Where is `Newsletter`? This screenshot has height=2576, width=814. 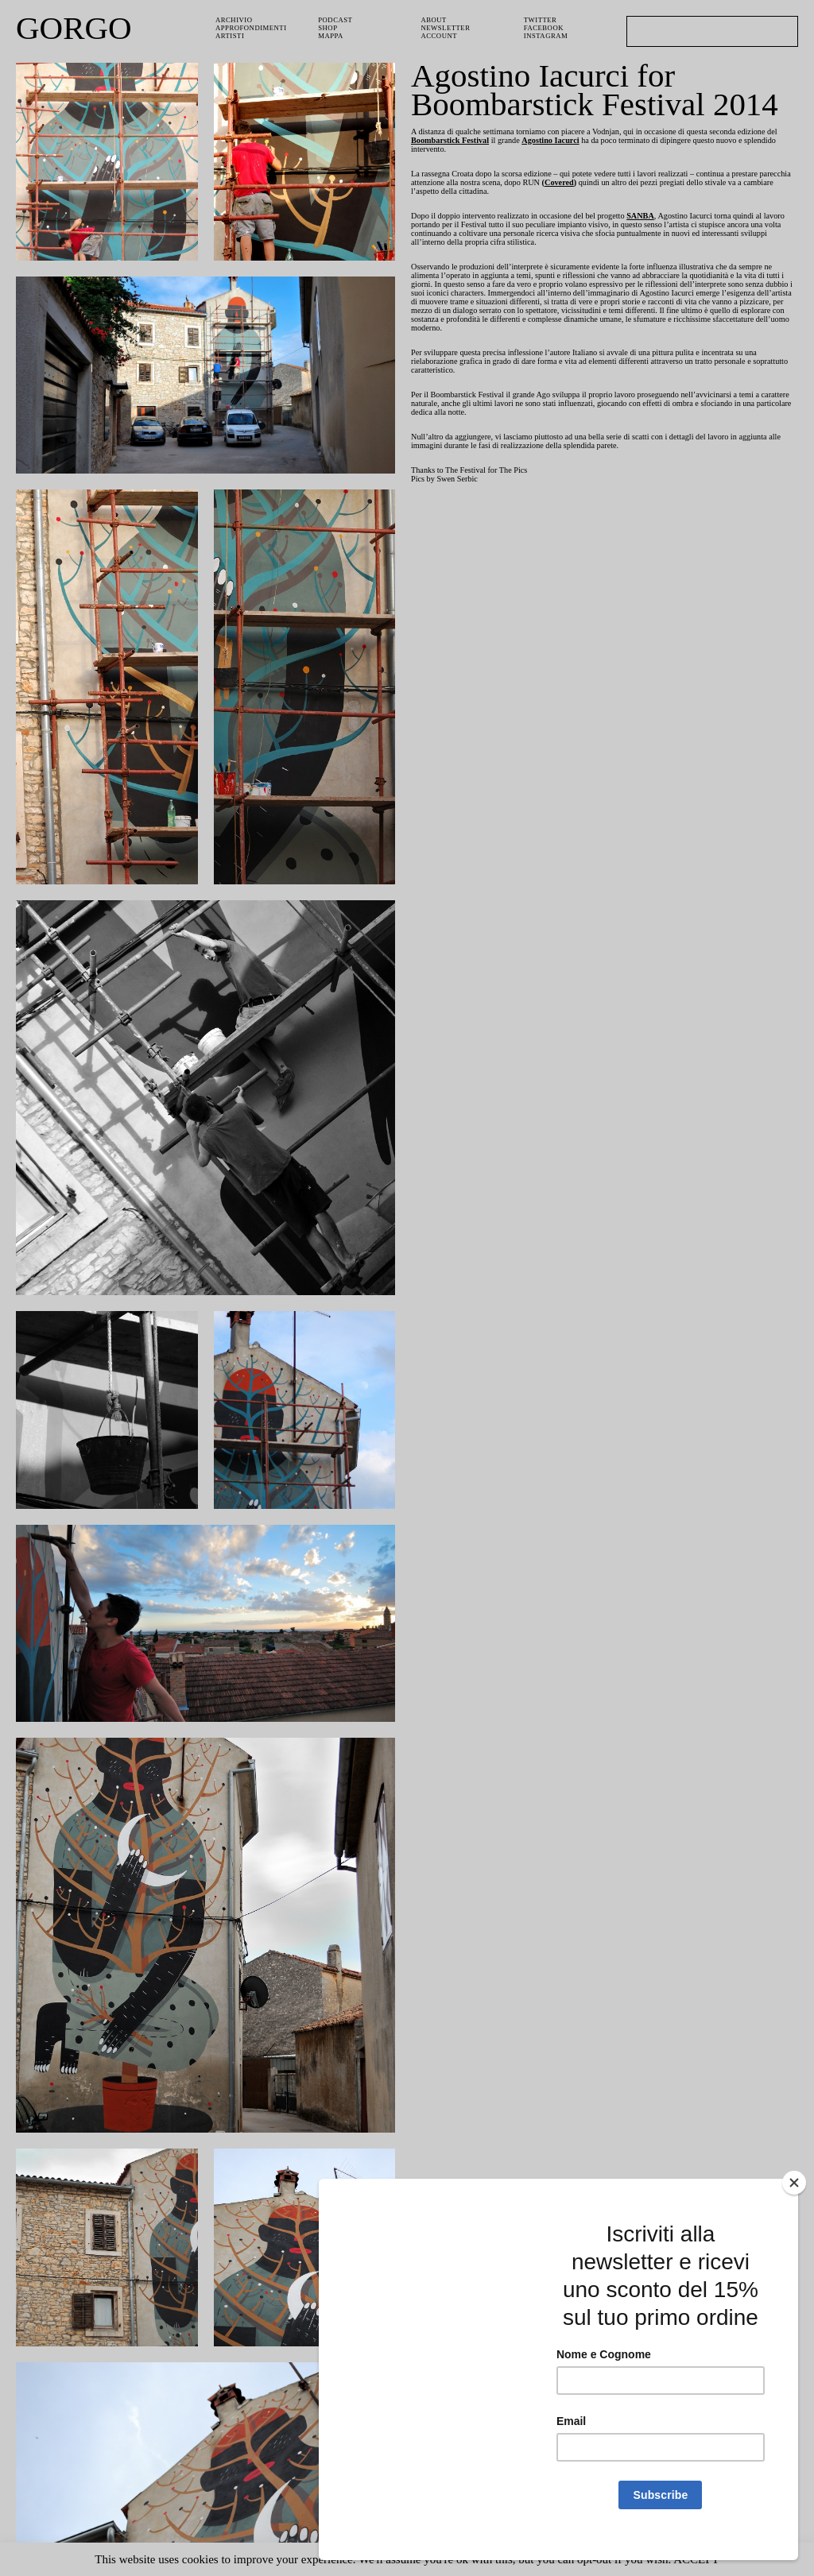 Newsletter is located at coordinates (447, 29).